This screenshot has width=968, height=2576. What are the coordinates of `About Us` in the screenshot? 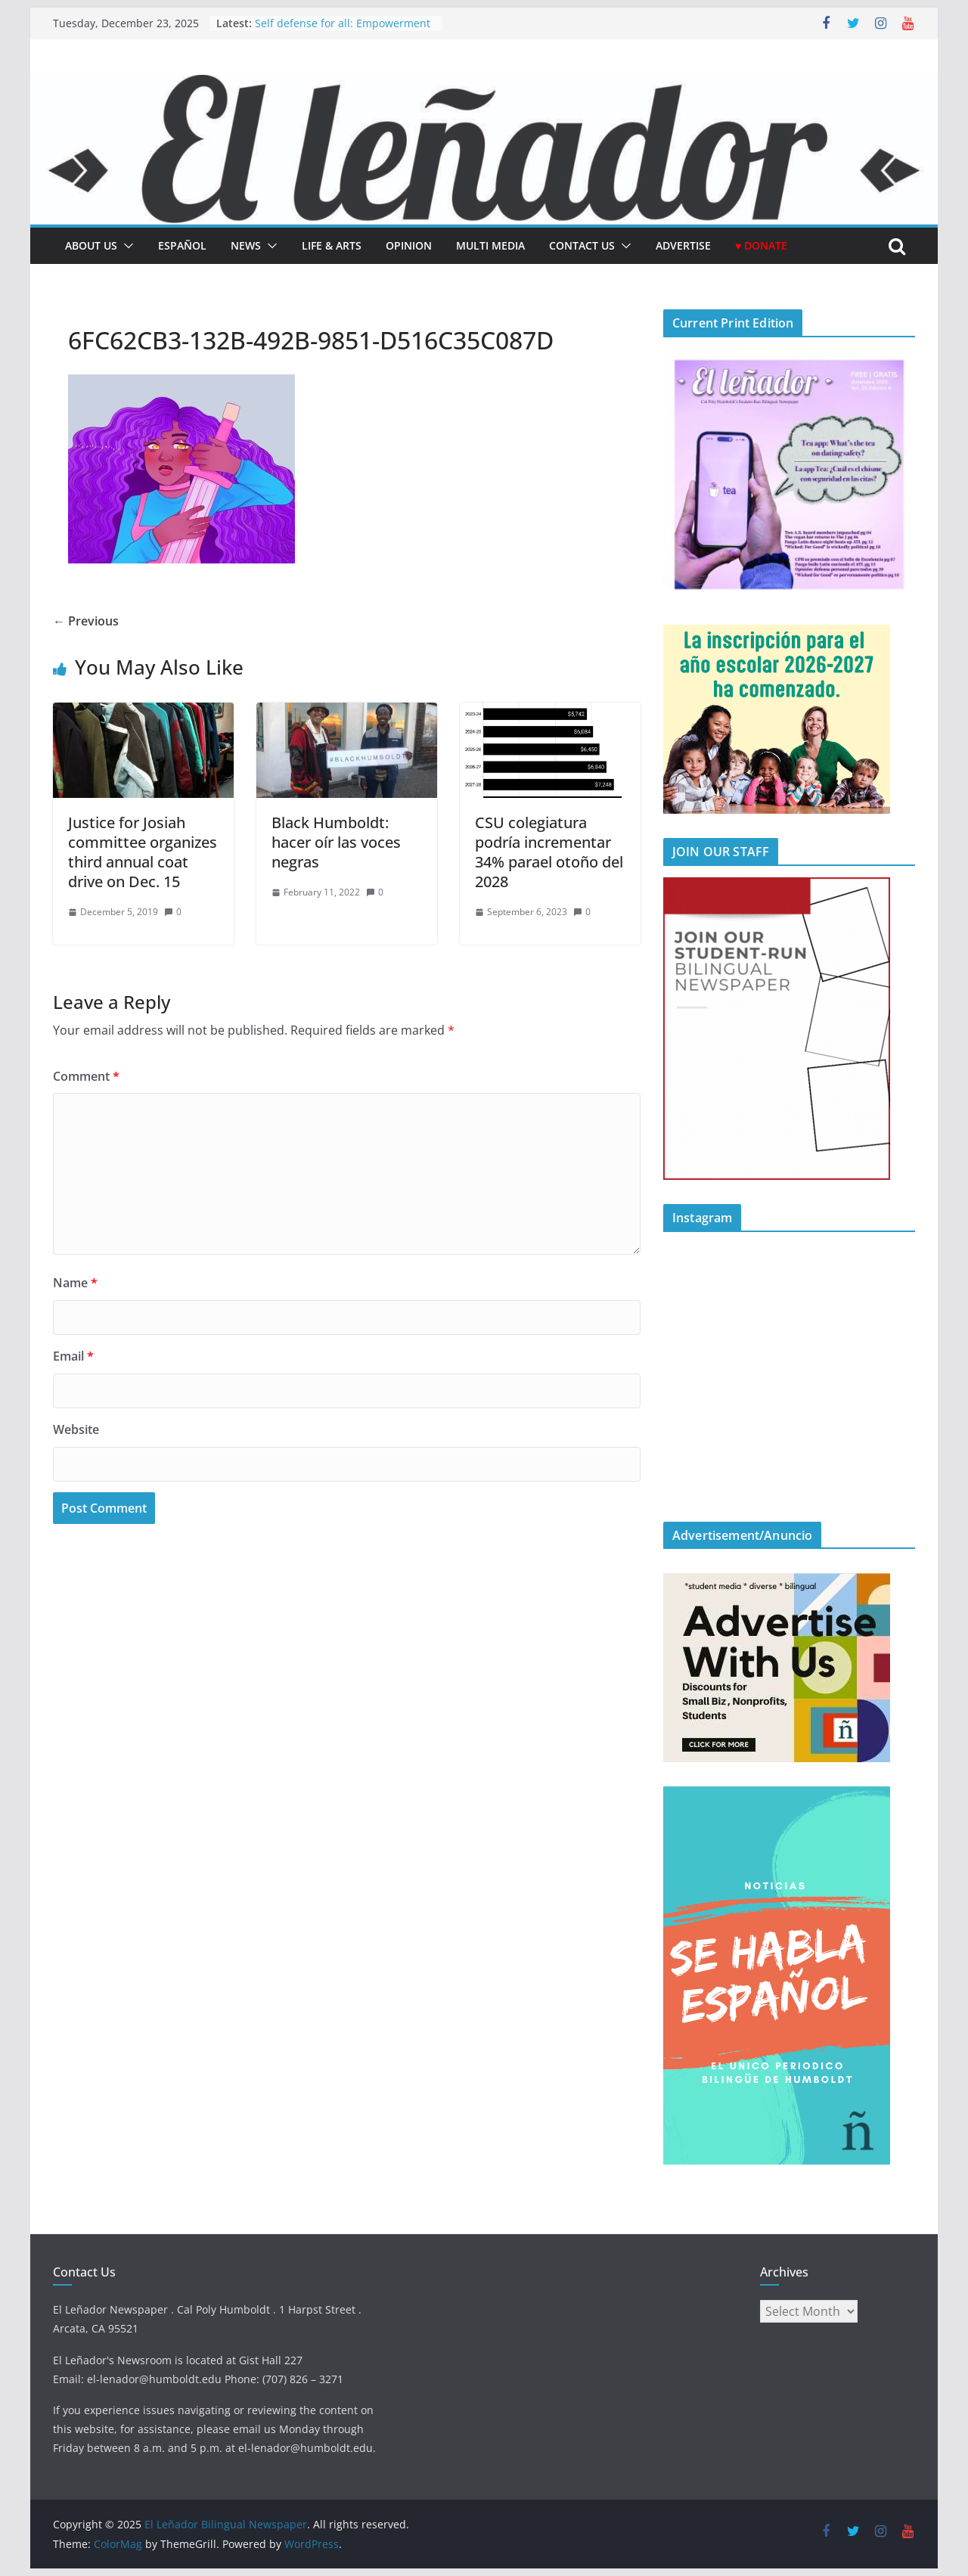 It's located at (91, 245).